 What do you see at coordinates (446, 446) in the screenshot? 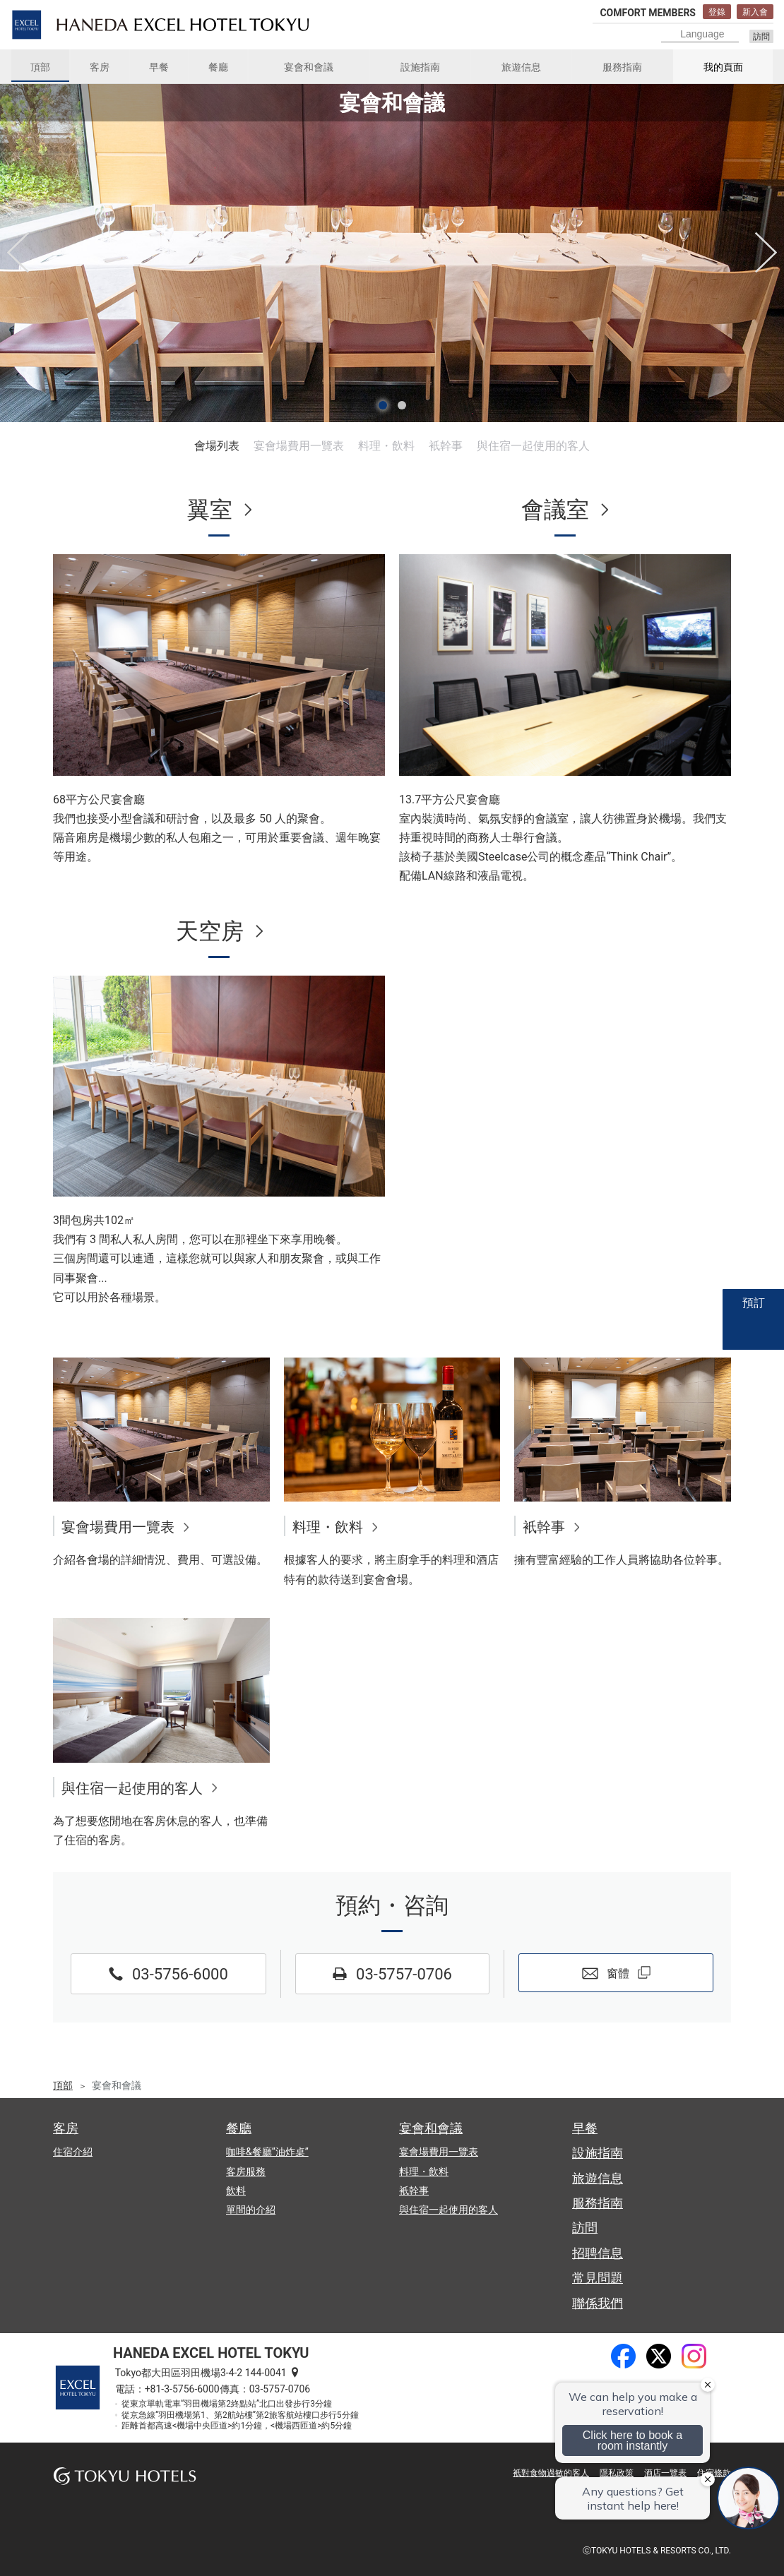
I see `衹幹事` at bounding box center [446, 446].